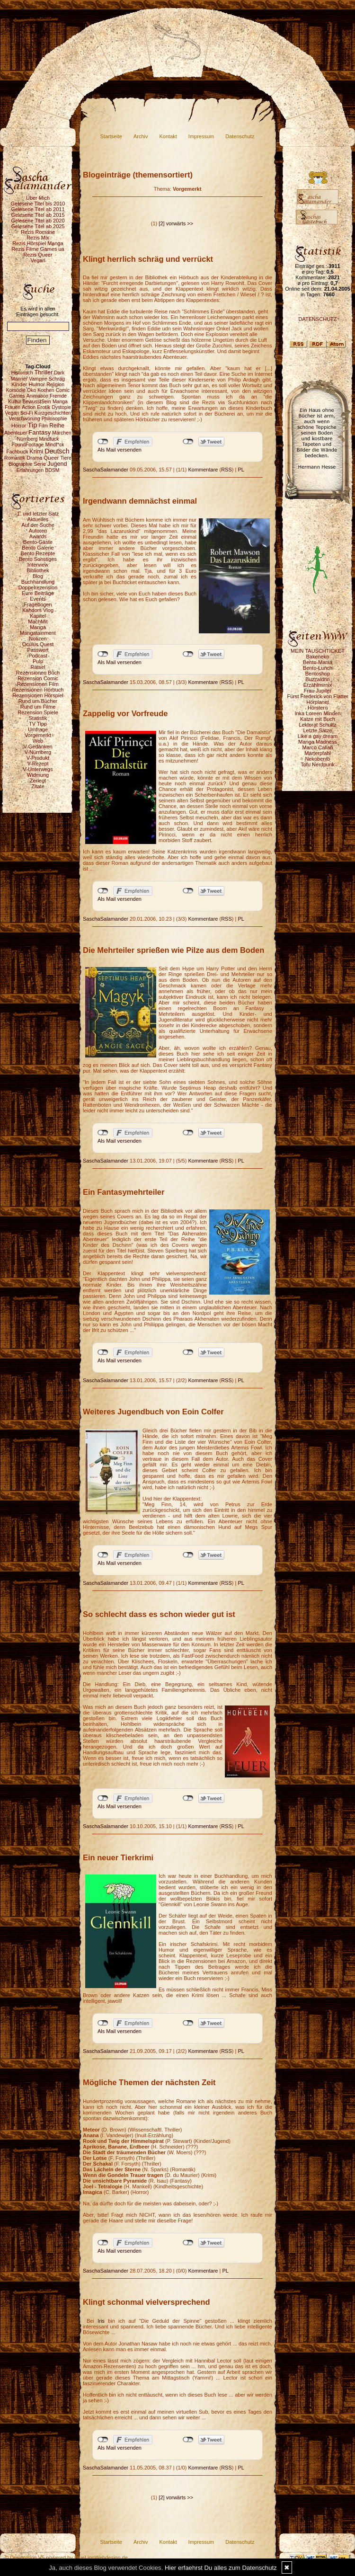 The width and height of the screenshot is (355, 2576). I want to click on Rezensionen Hörspiel, so click(37, 695).